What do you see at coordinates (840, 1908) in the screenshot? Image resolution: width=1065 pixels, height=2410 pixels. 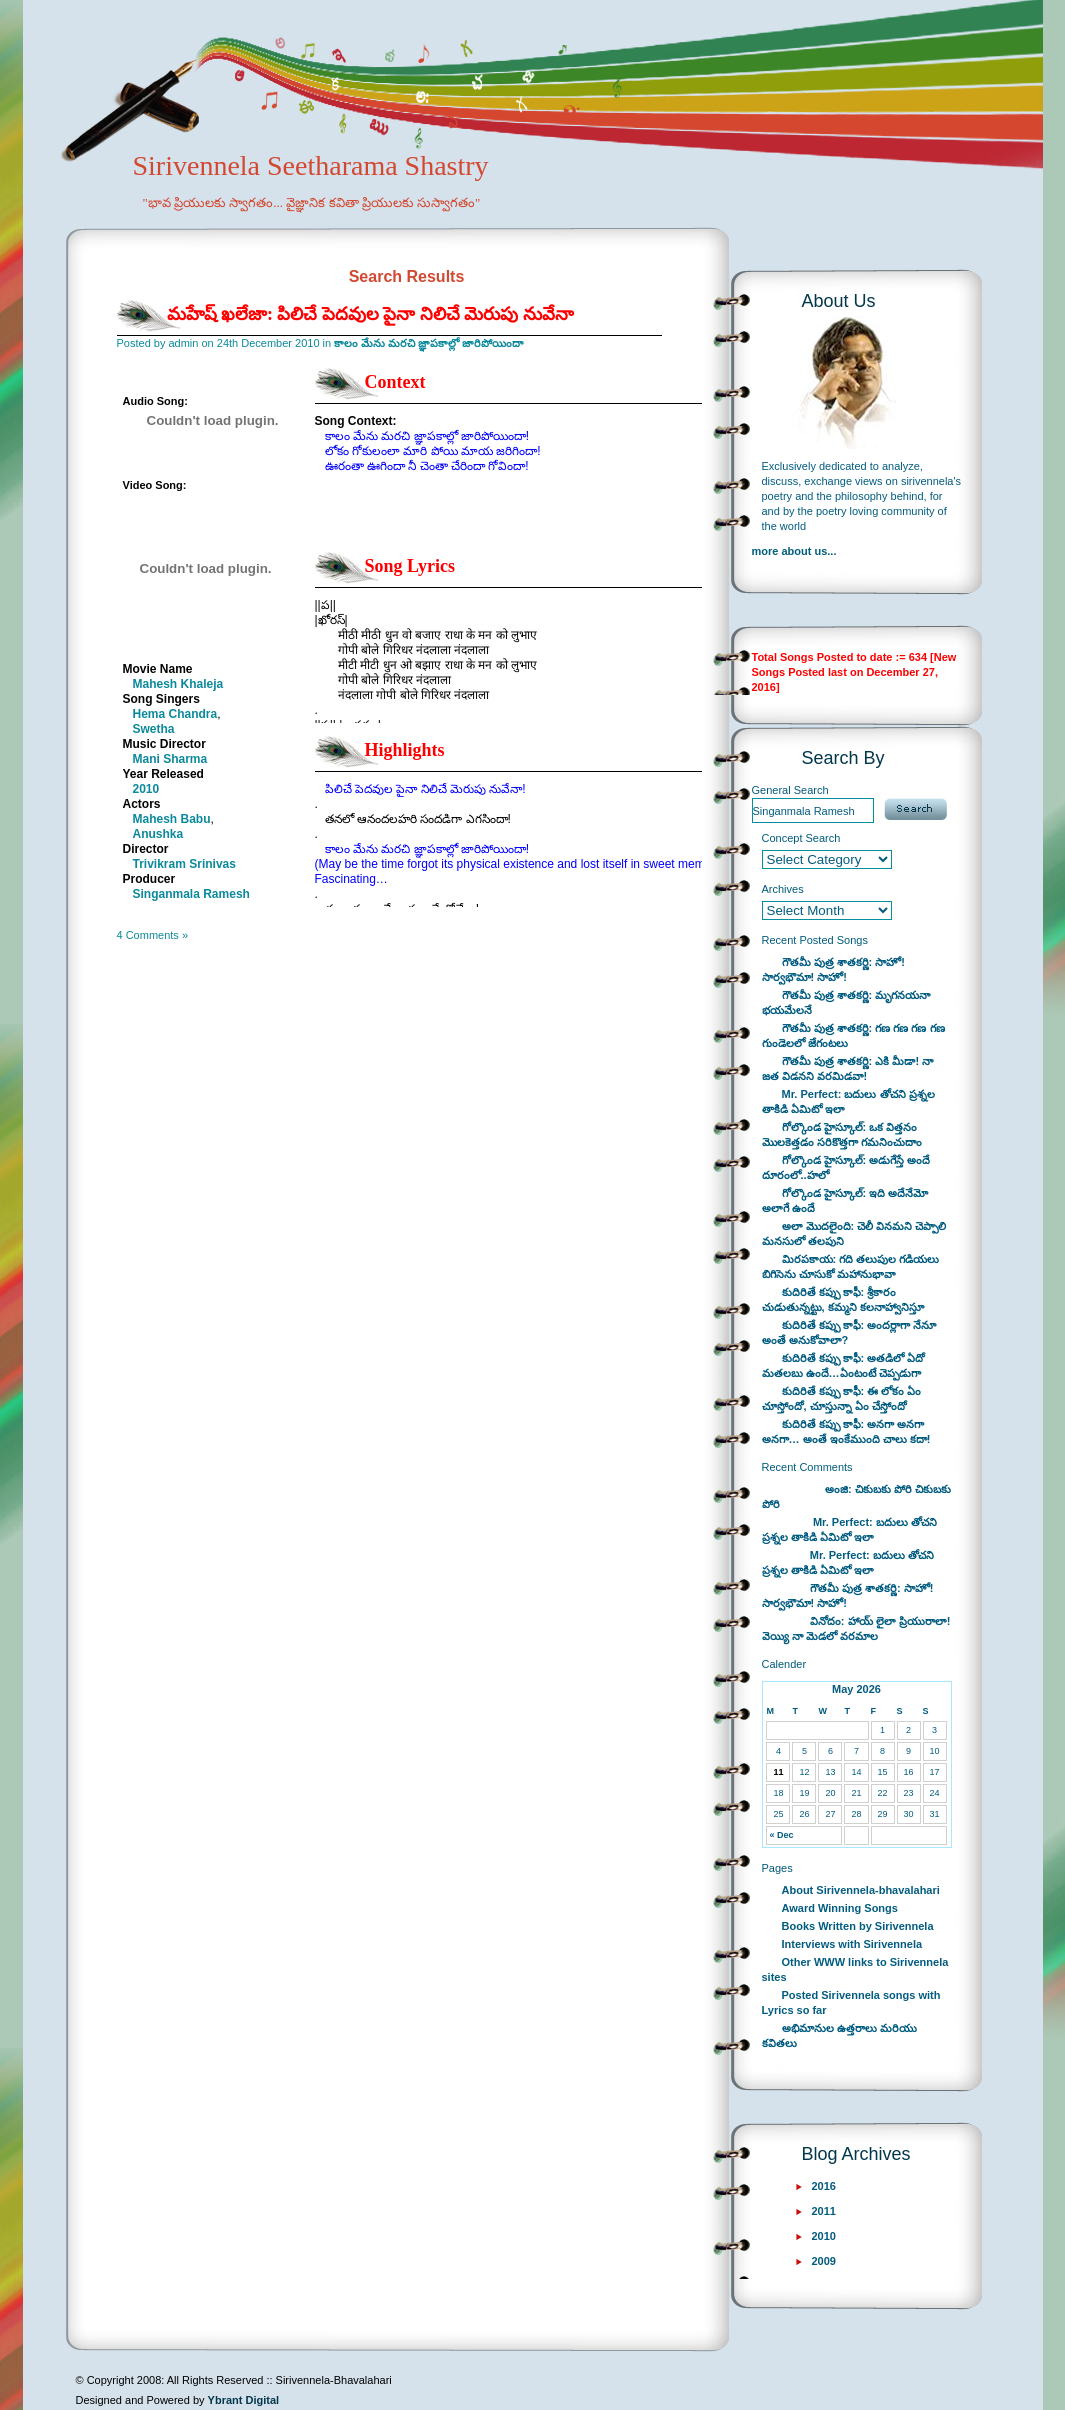 I see `Award Winning Songs` at bounding box center [840, 1908].